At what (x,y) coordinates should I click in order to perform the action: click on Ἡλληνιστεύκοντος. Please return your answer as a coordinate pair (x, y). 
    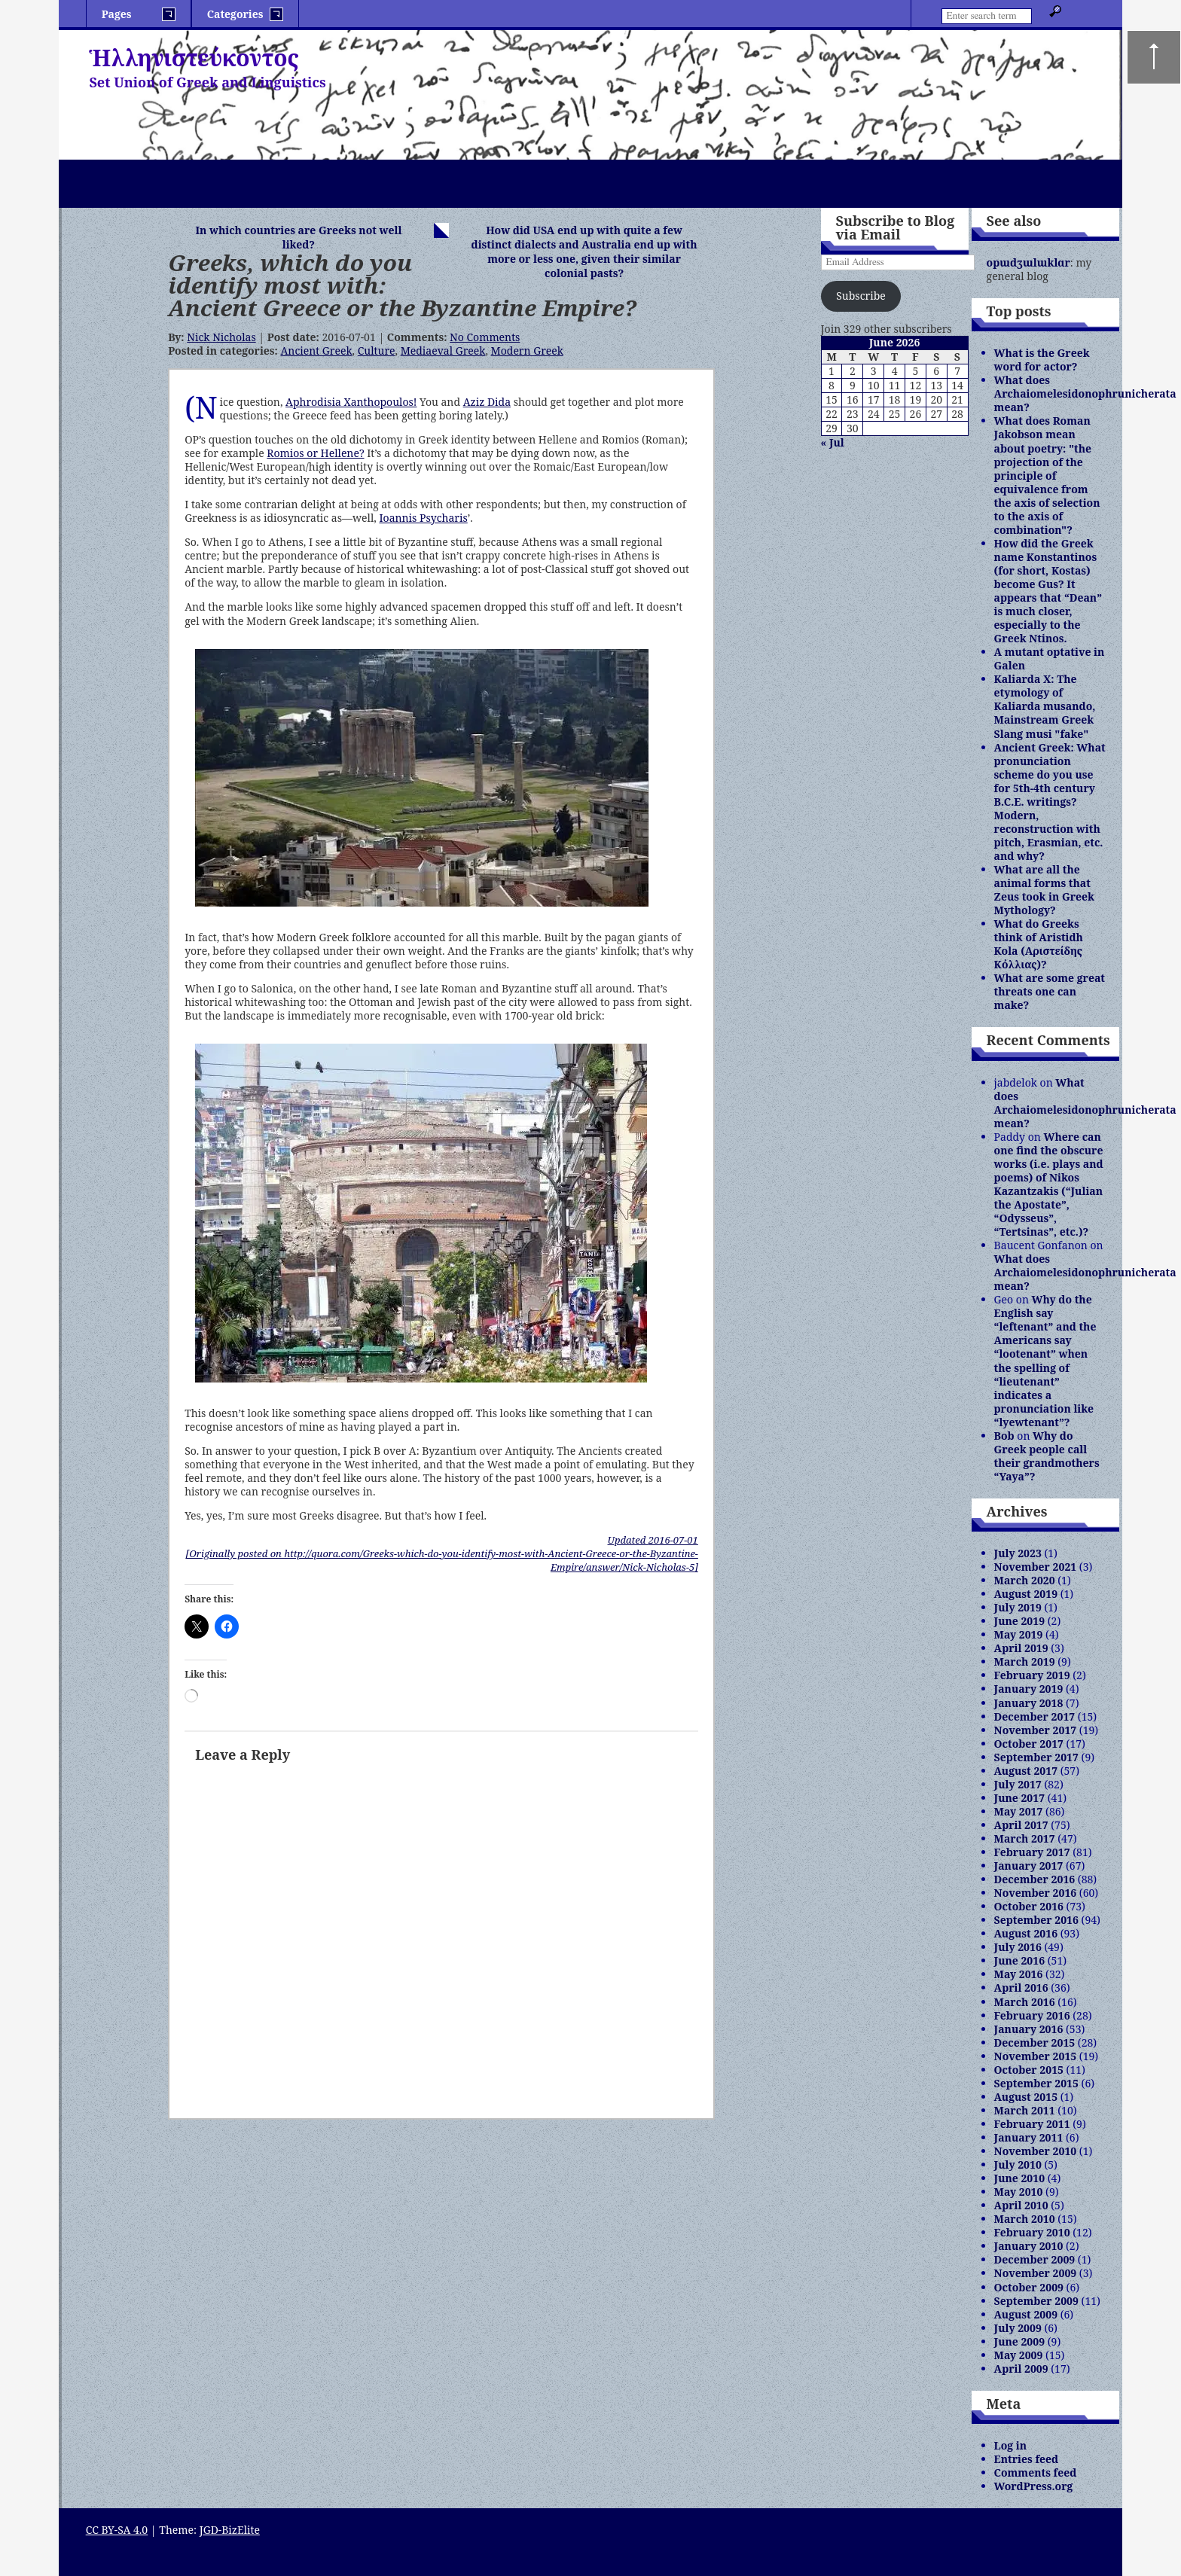
    Looking at the image, I should click on (194, 57).